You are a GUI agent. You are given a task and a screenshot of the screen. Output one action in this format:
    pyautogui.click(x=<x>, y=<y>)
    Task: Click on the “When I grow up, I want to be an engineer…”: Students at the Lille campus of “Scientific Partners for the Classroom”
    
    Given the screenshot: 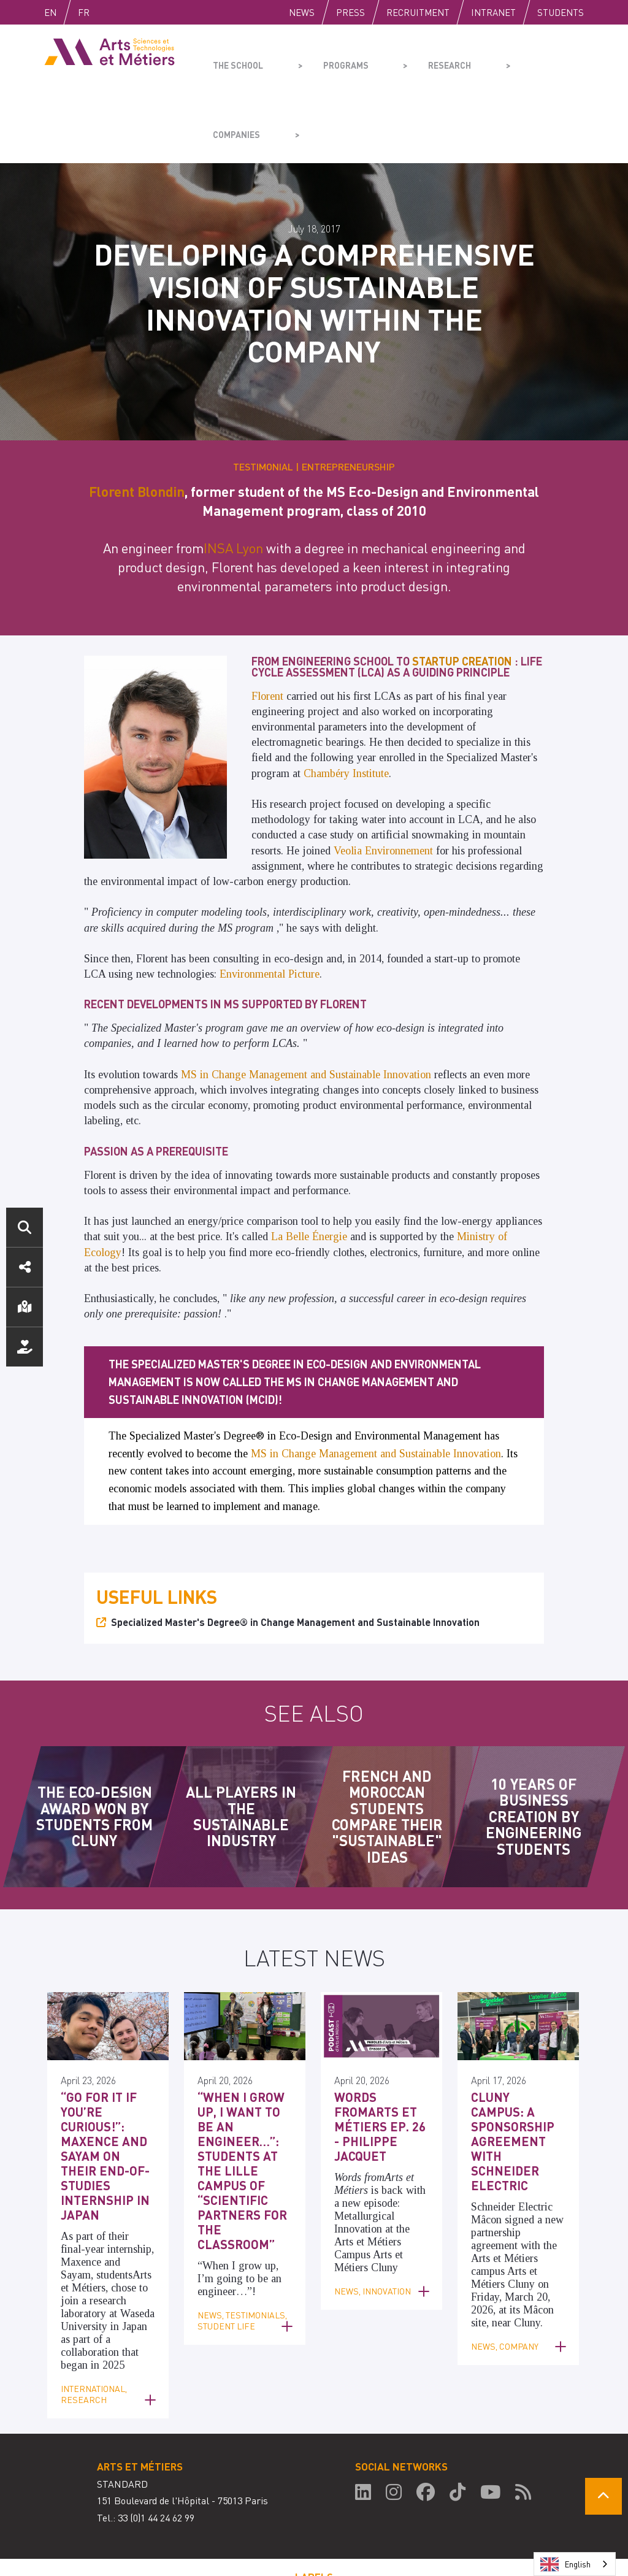 What is the action you would take?
    pyautogui.click(x=244, y=2069)
    